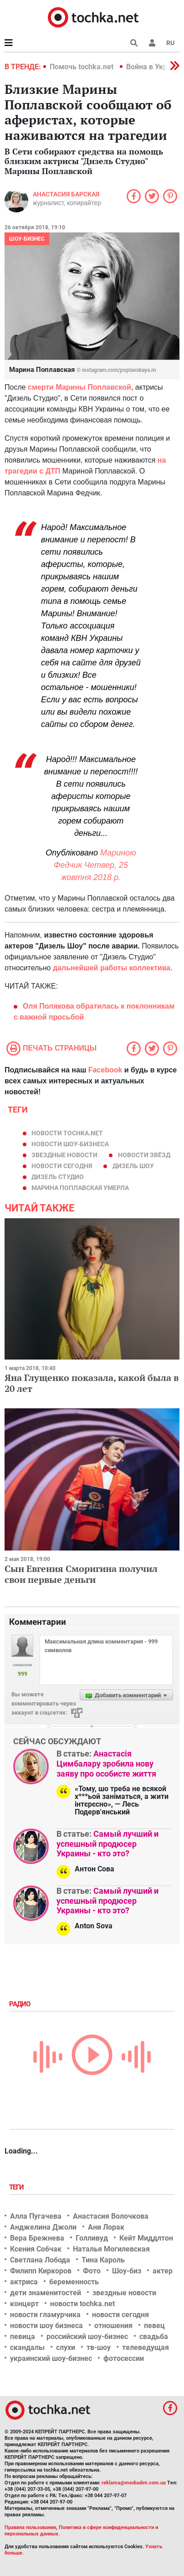  Describe the element at coordinates (153, 2336) in the screenshot. I see `свадьба` at that location.